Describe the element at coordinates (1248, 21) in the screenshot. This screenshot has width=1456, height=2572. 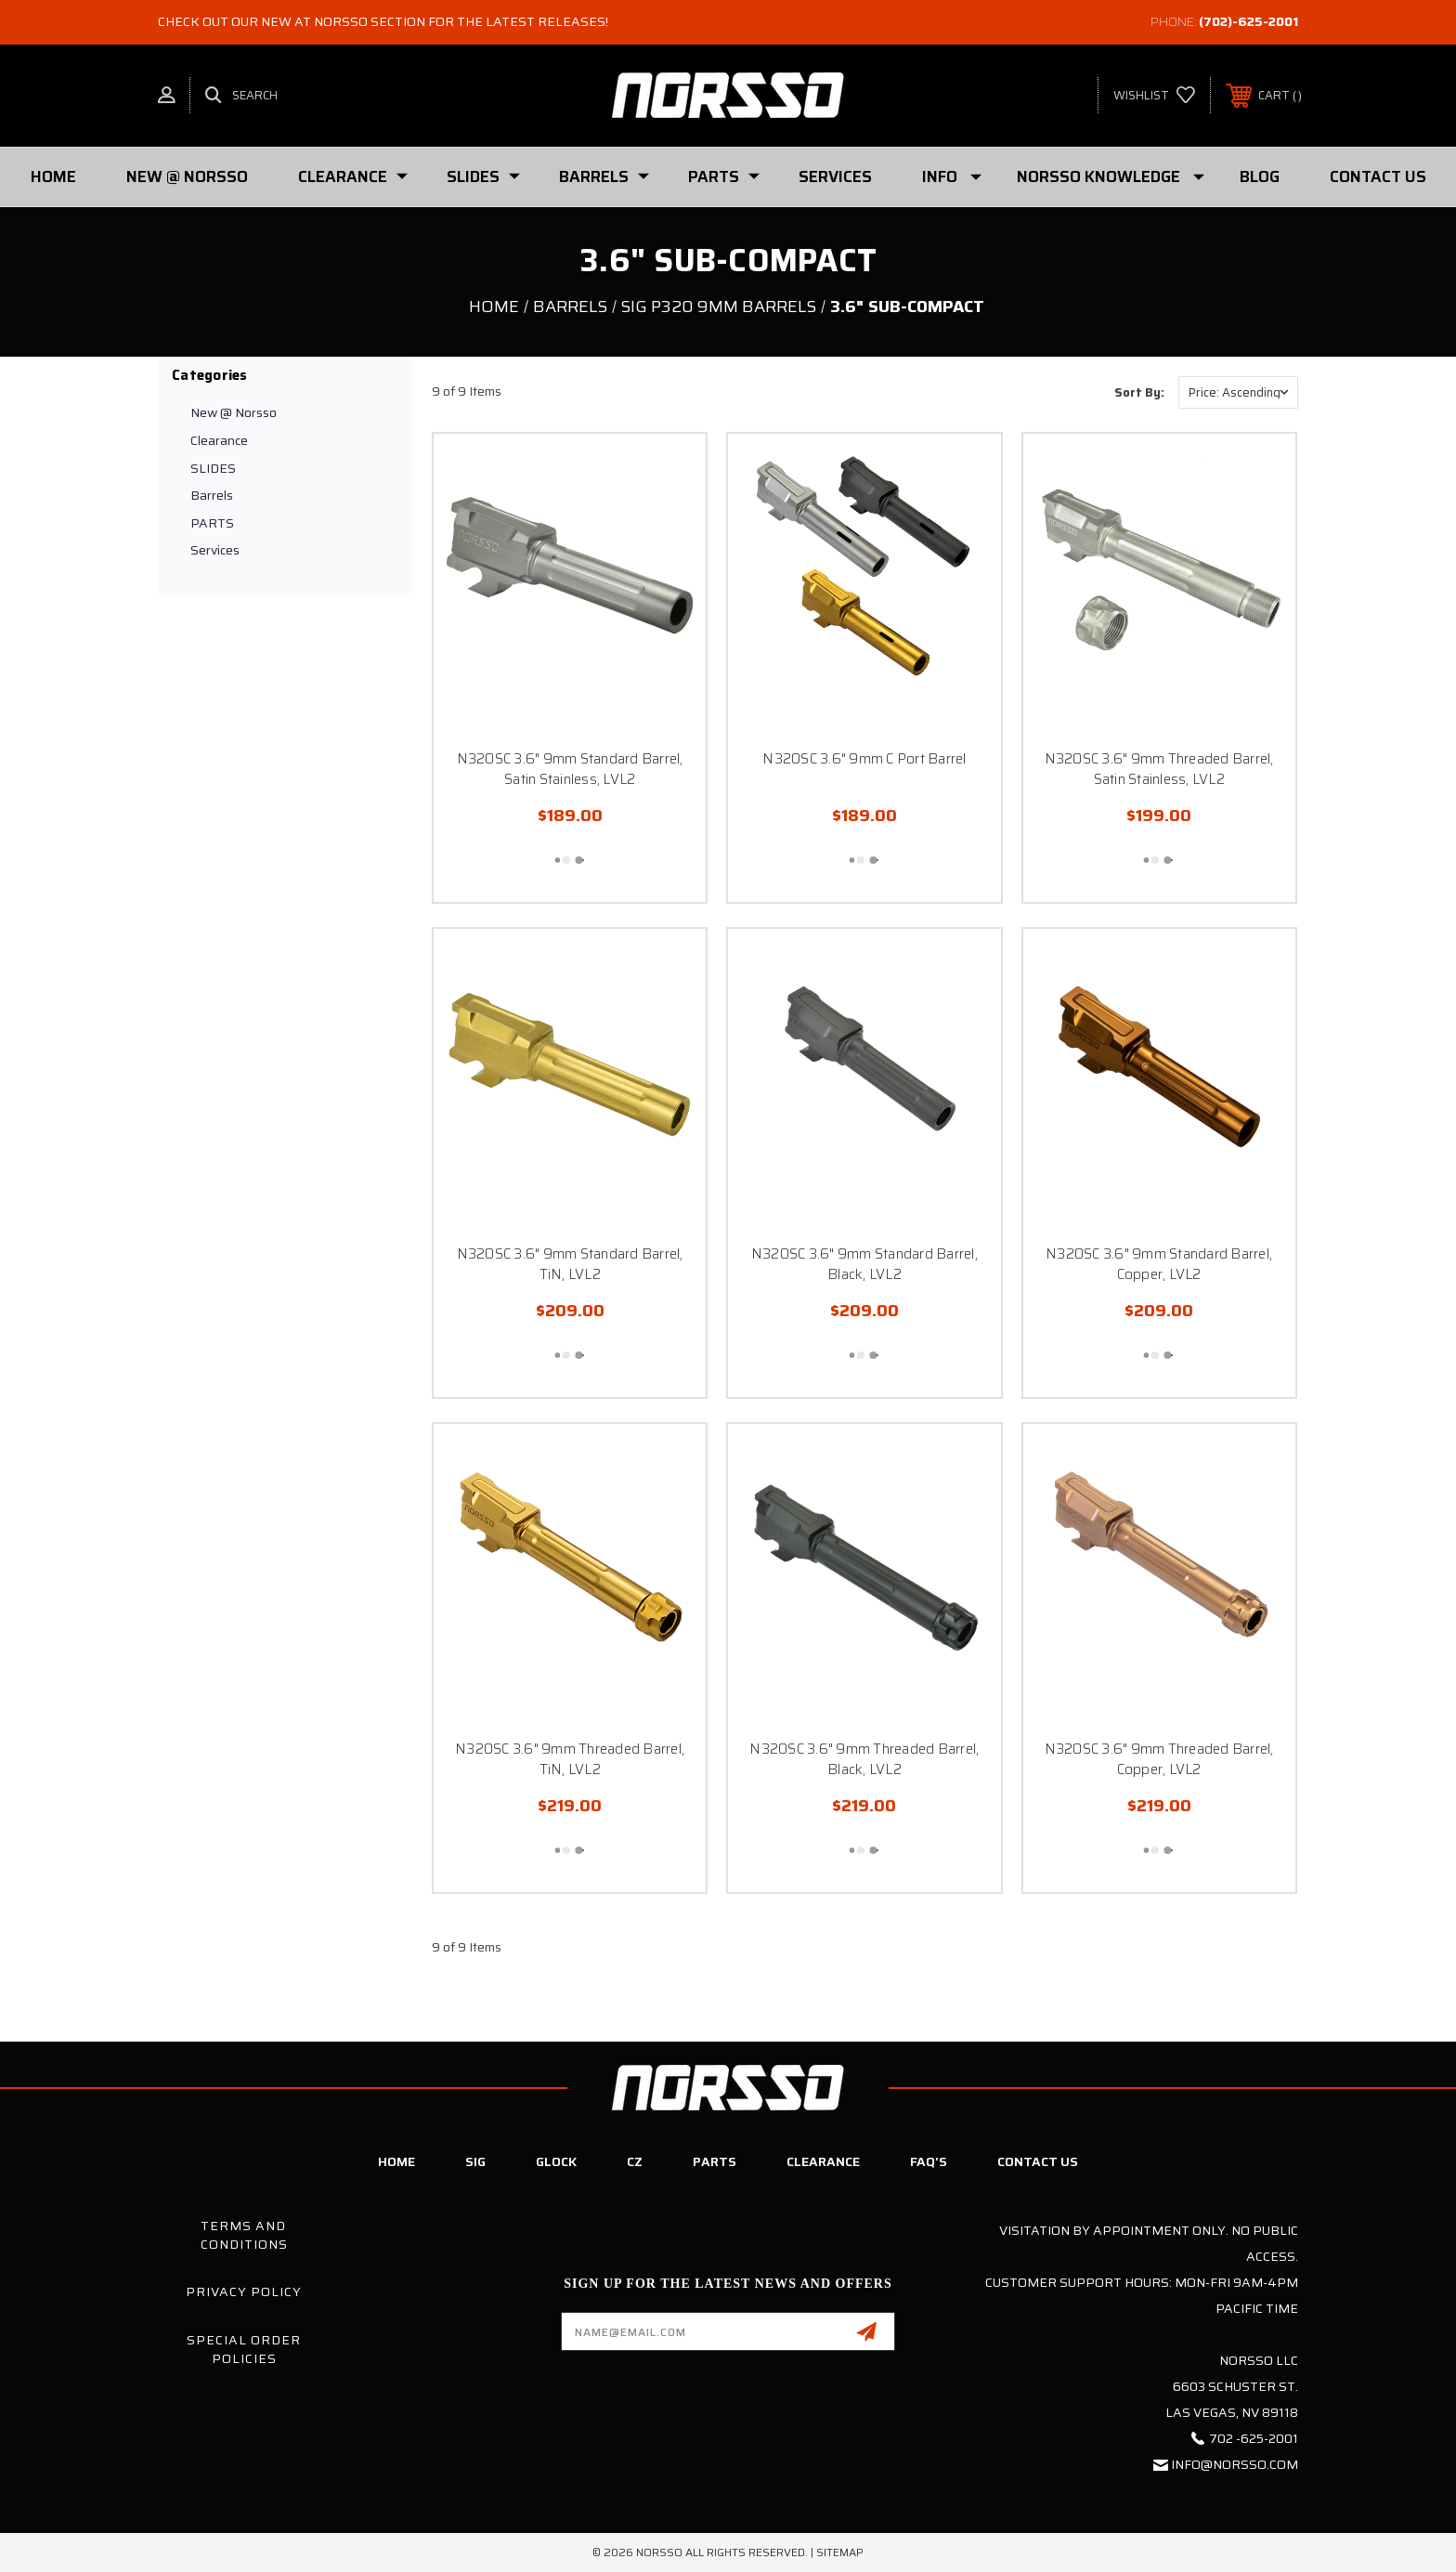
I see `(702)-625-2001` at that location.